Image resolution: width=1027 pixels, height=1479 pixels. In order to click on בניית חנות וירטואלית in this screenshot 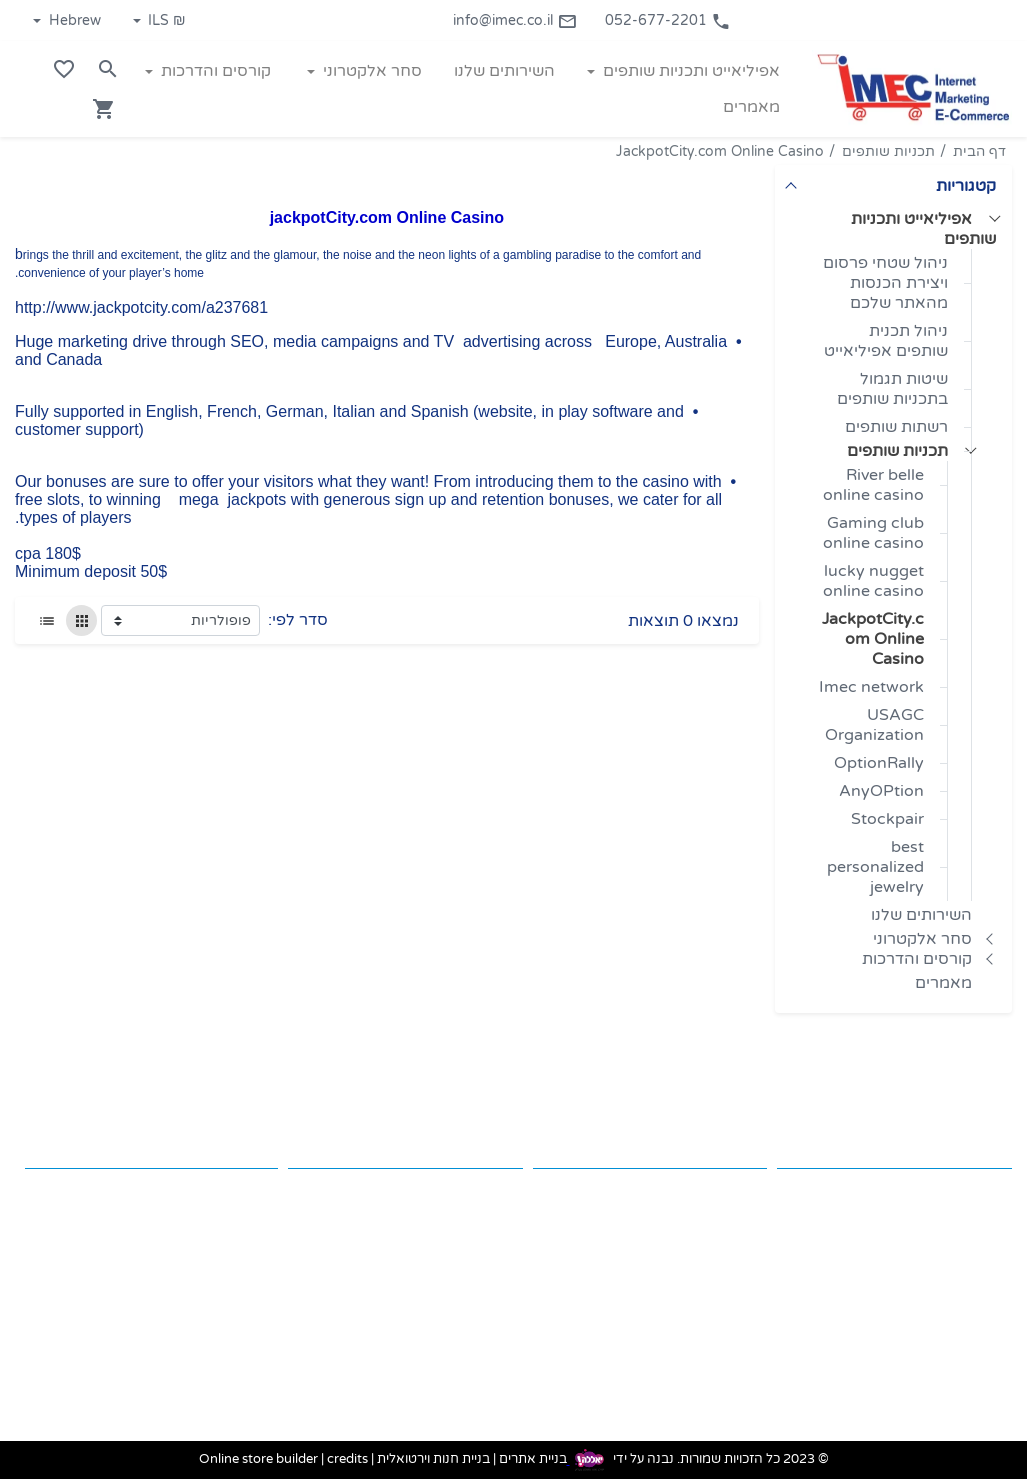, I will do `click(433, 1460)`.